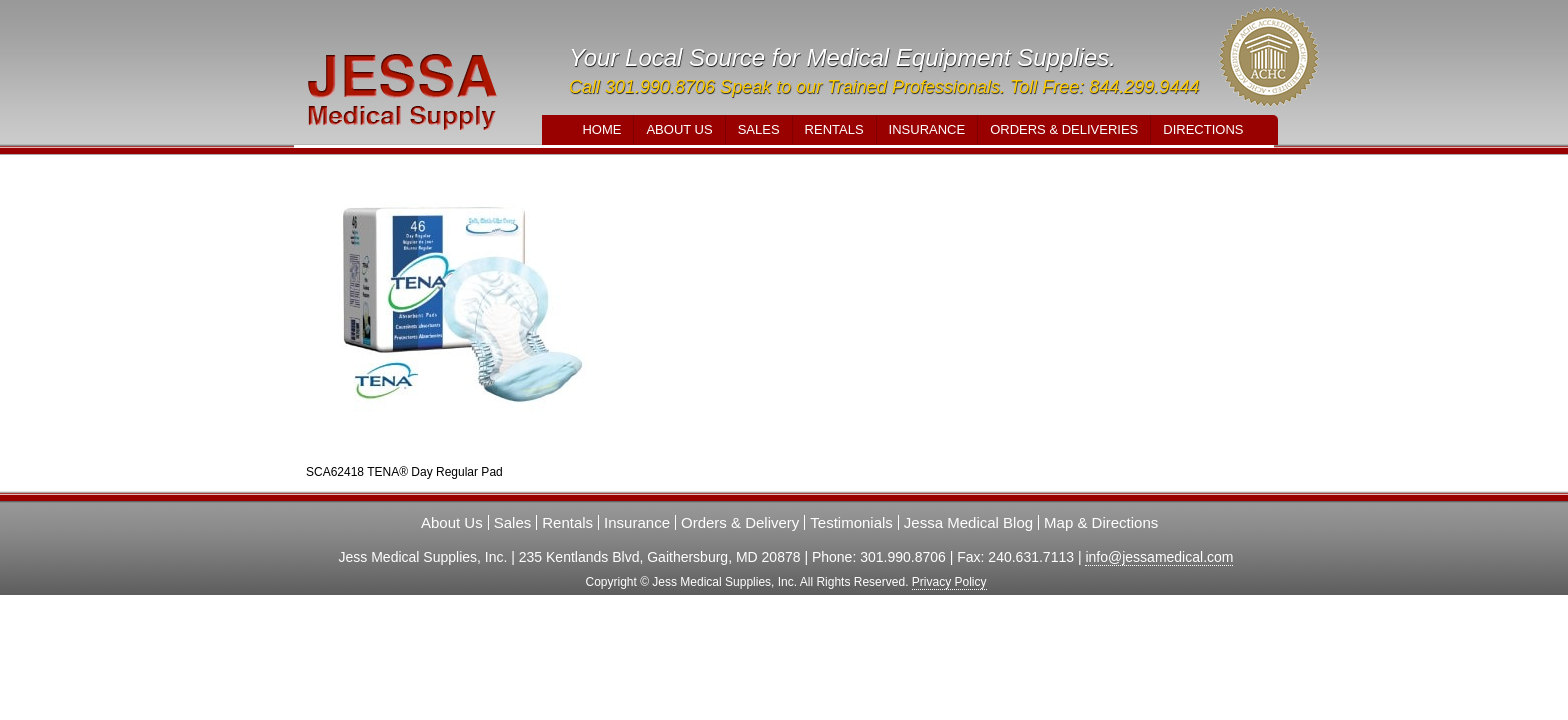  What do you see at coordinates (968, 522) in the screenshot?
I see `Jessa Medical Blog` at bounding box center [968, 522].